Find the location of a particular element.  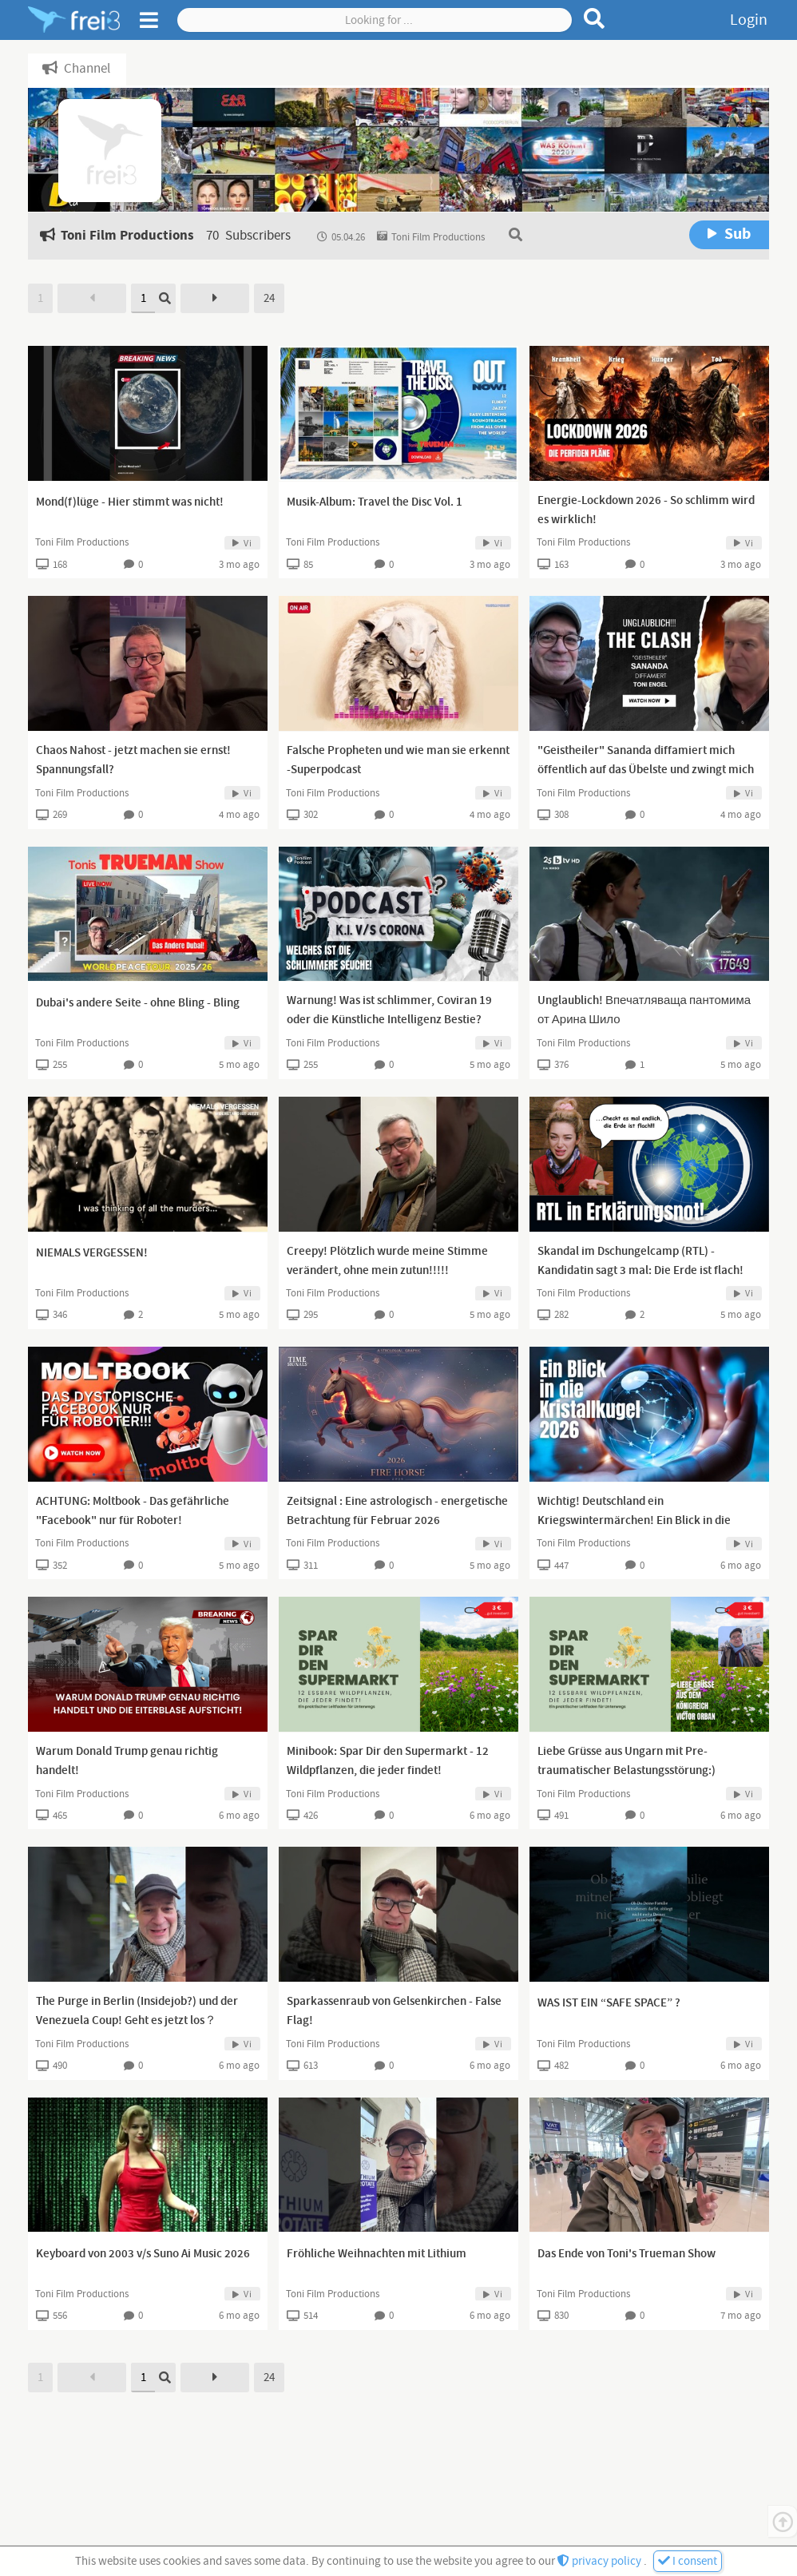

NIEMALS VERGESSEN! is located at coordinates (92, 1253).